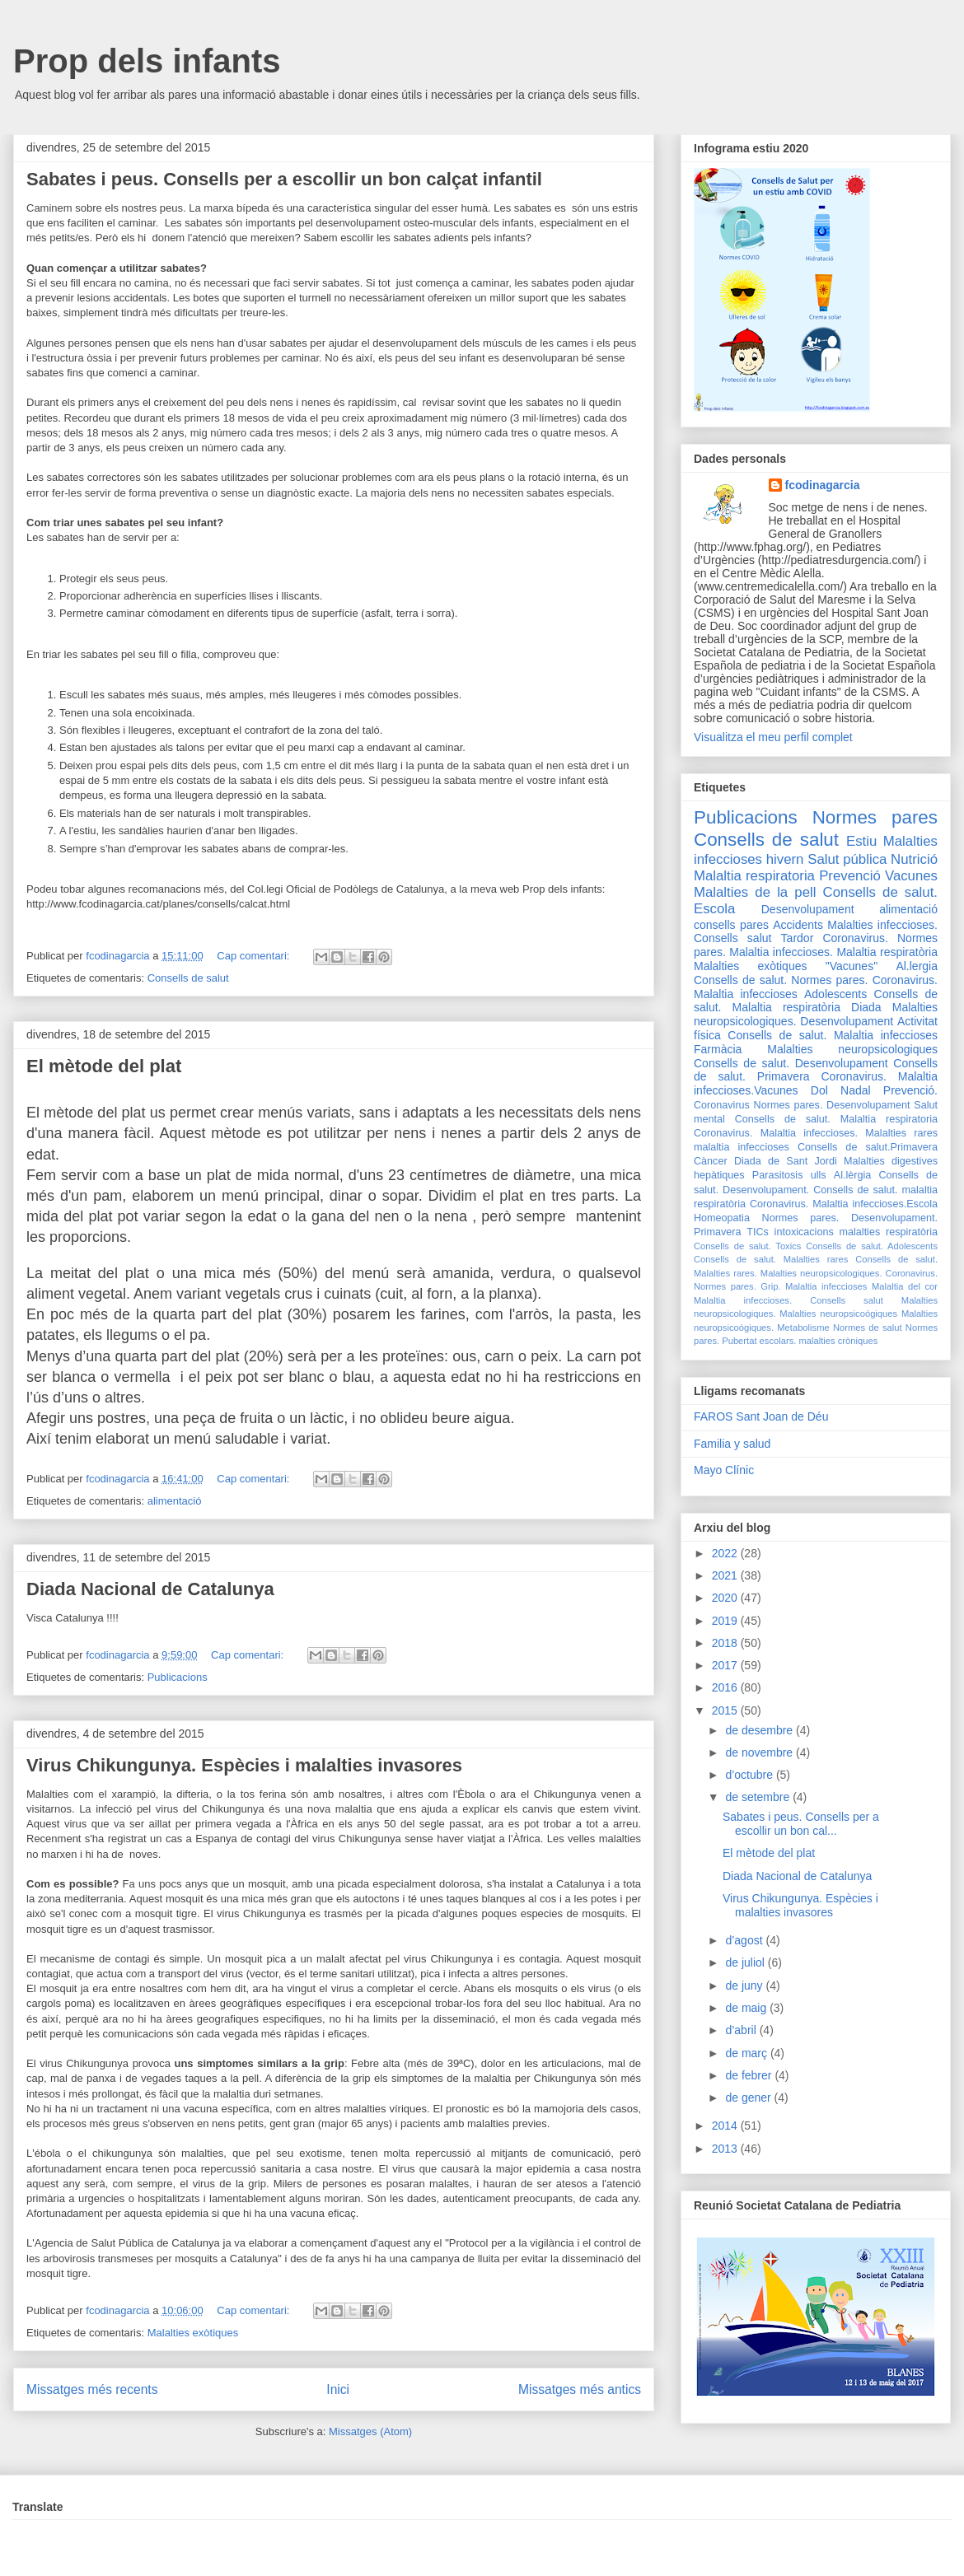  Describe the element at coordinates (726, 1643) in the screenshot. I see `2018` at that location.